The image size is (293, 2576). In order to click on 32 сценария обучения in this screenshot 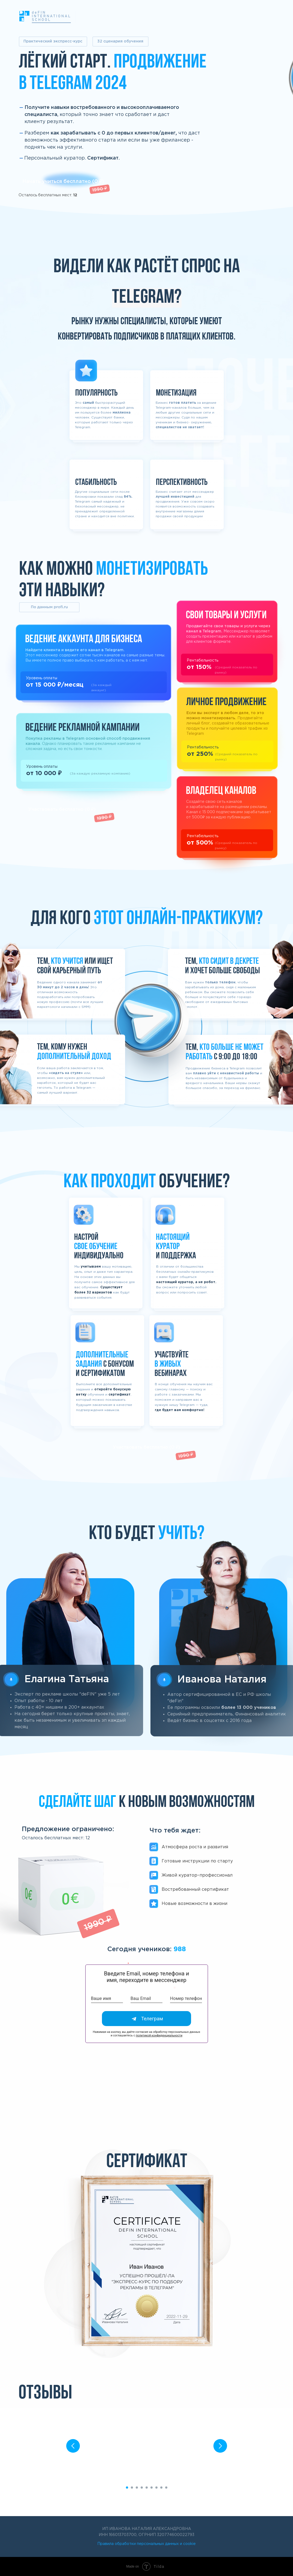, I will do `click(120, 41)`.